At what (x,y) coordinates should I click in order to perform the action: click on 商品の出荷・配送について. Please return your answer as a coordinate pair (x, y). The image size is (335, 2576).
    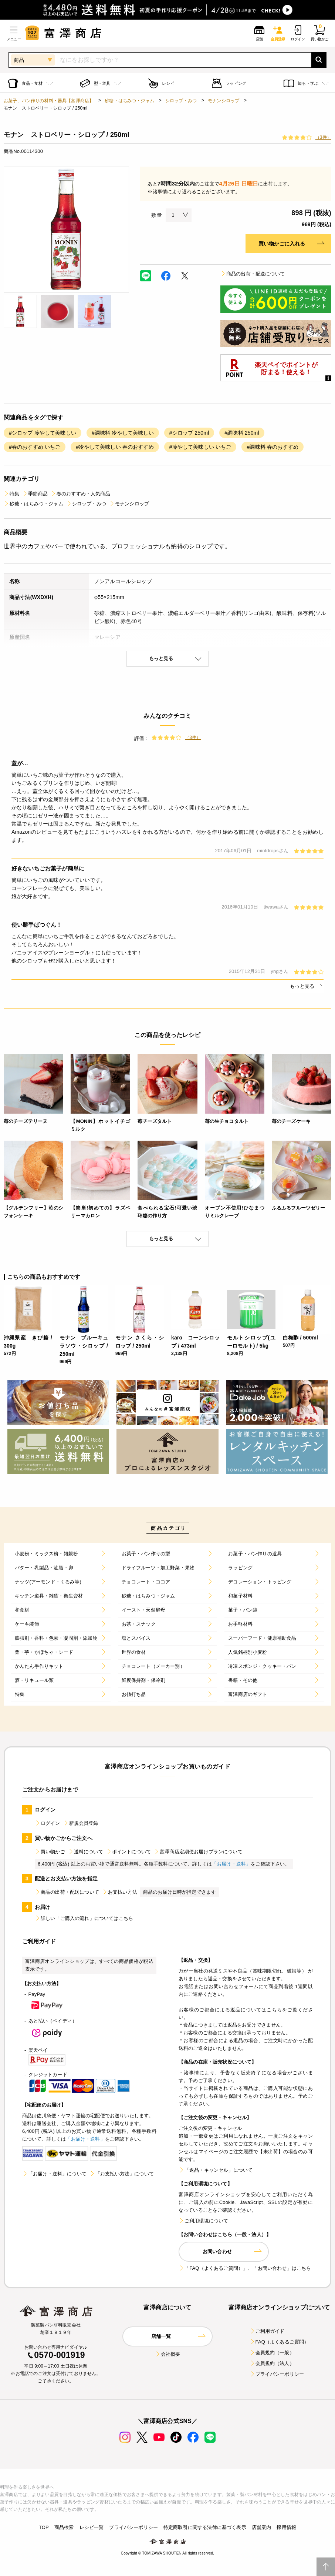
    Looking at the image, I should click on (252, 274).